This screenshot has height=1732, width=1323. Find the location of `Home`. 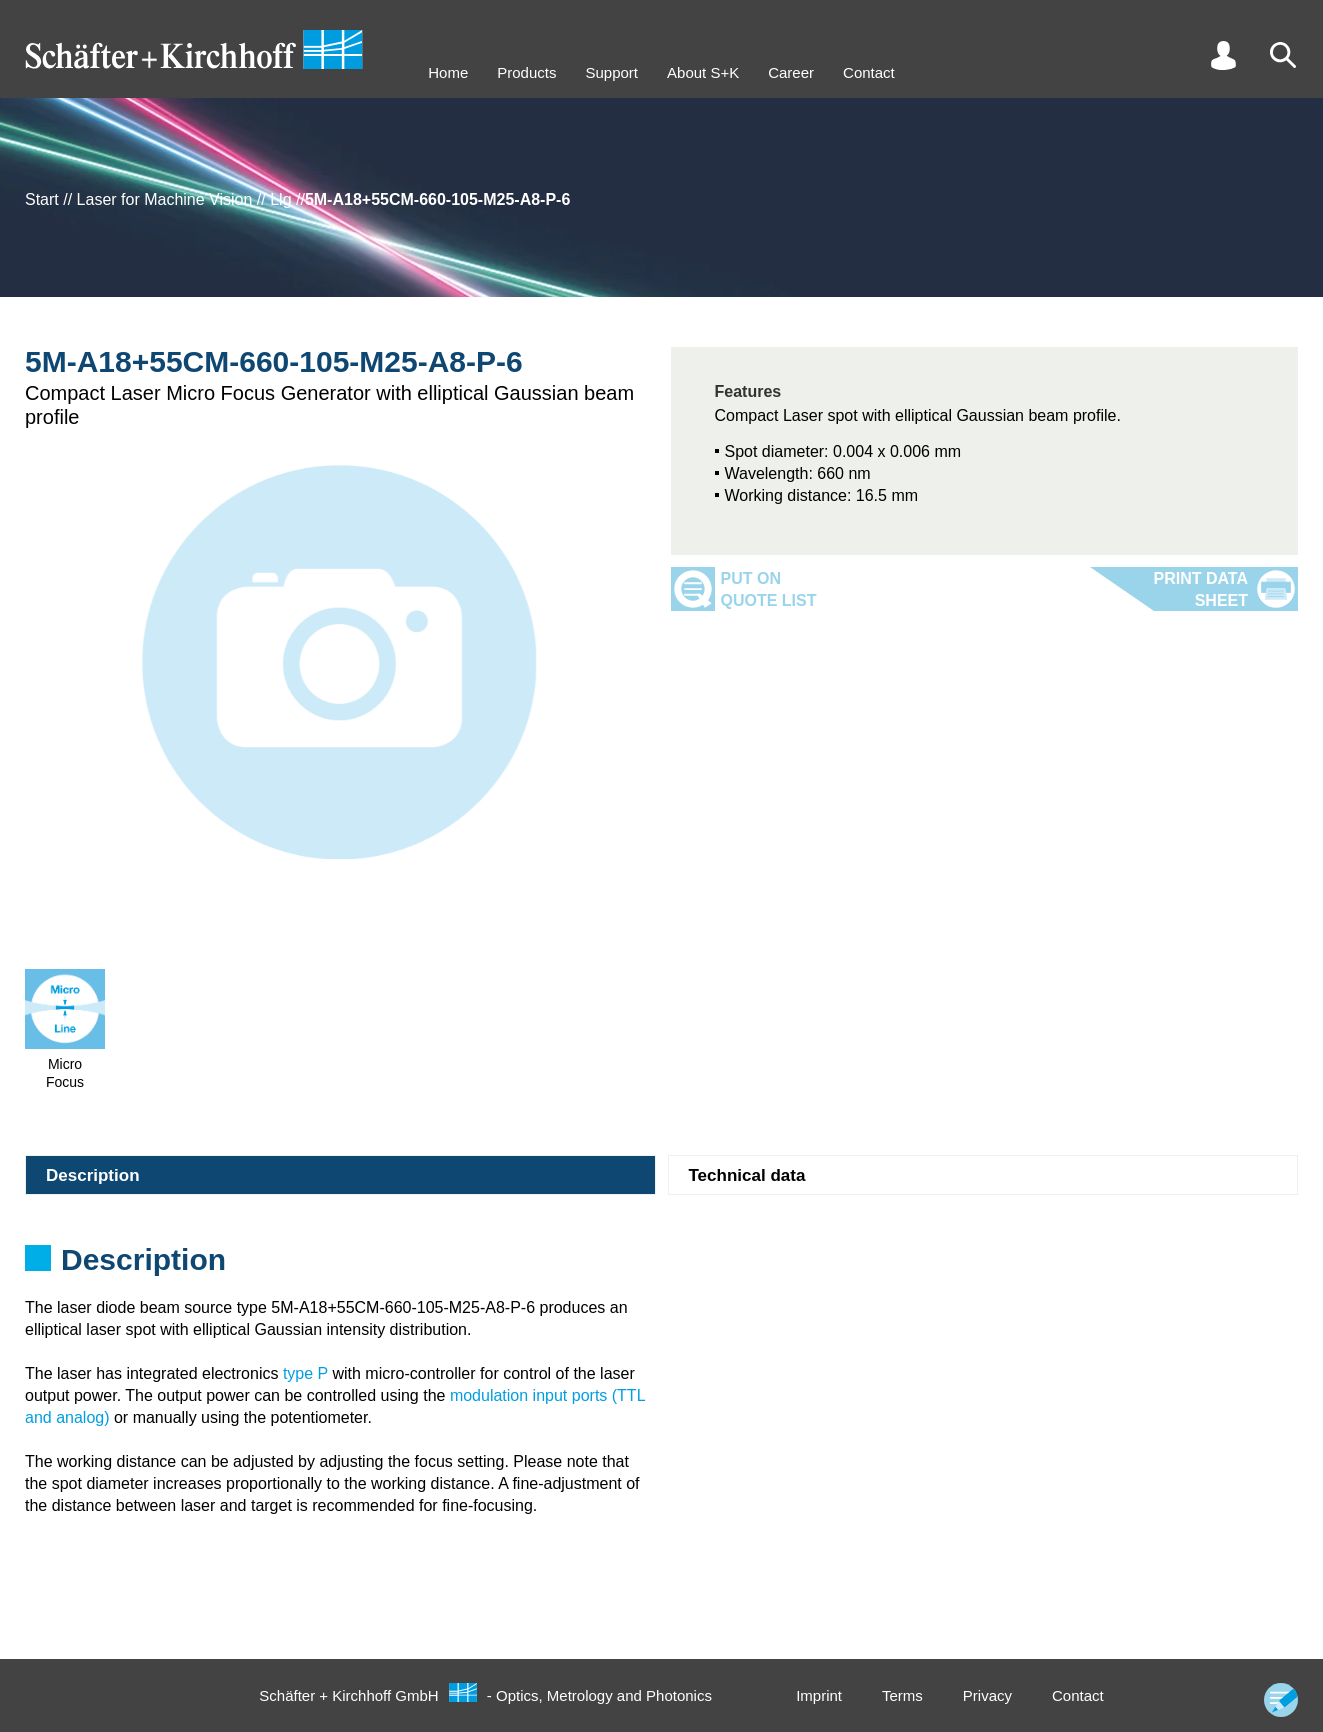

Home is located at coordinates (448, 72).